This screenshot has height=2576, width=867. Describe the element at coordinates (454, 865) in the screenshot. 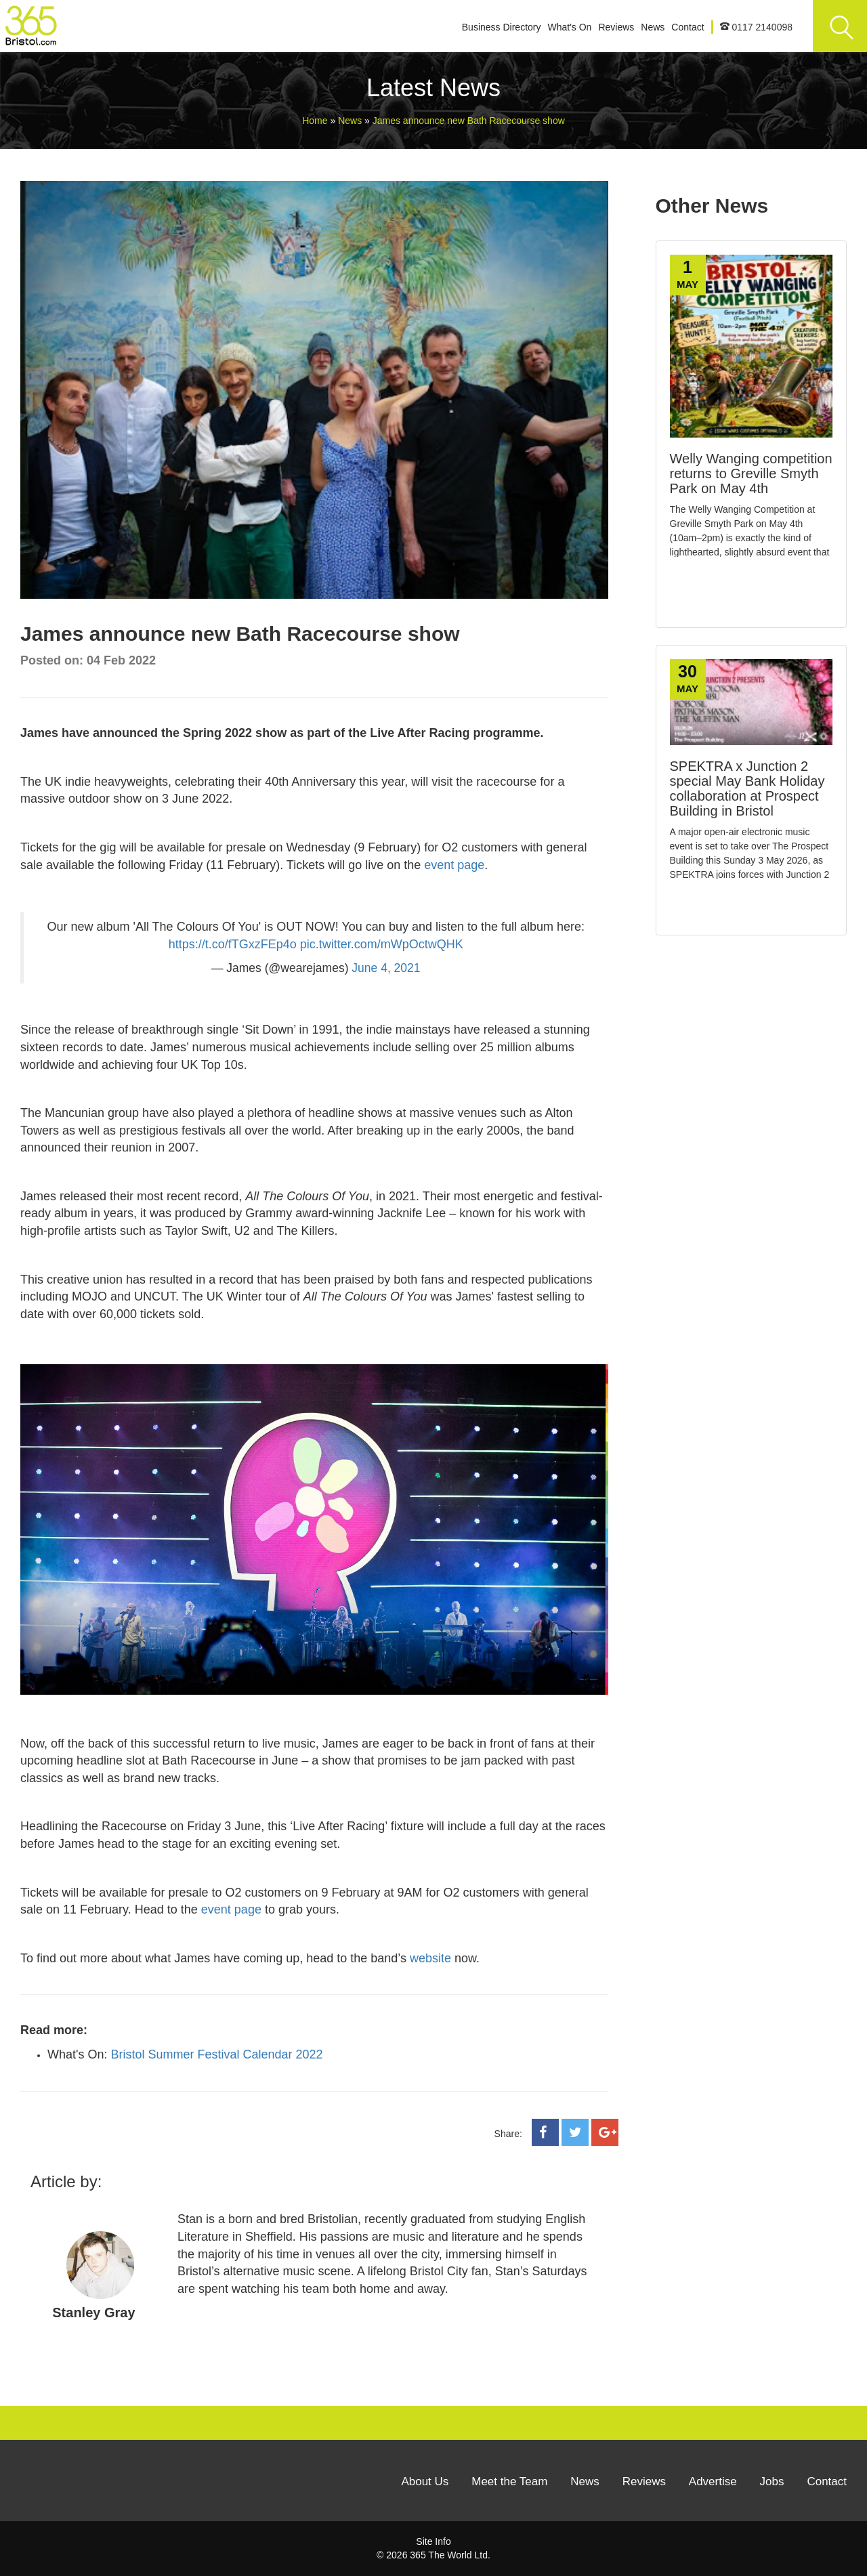

I see `event page` at that location.